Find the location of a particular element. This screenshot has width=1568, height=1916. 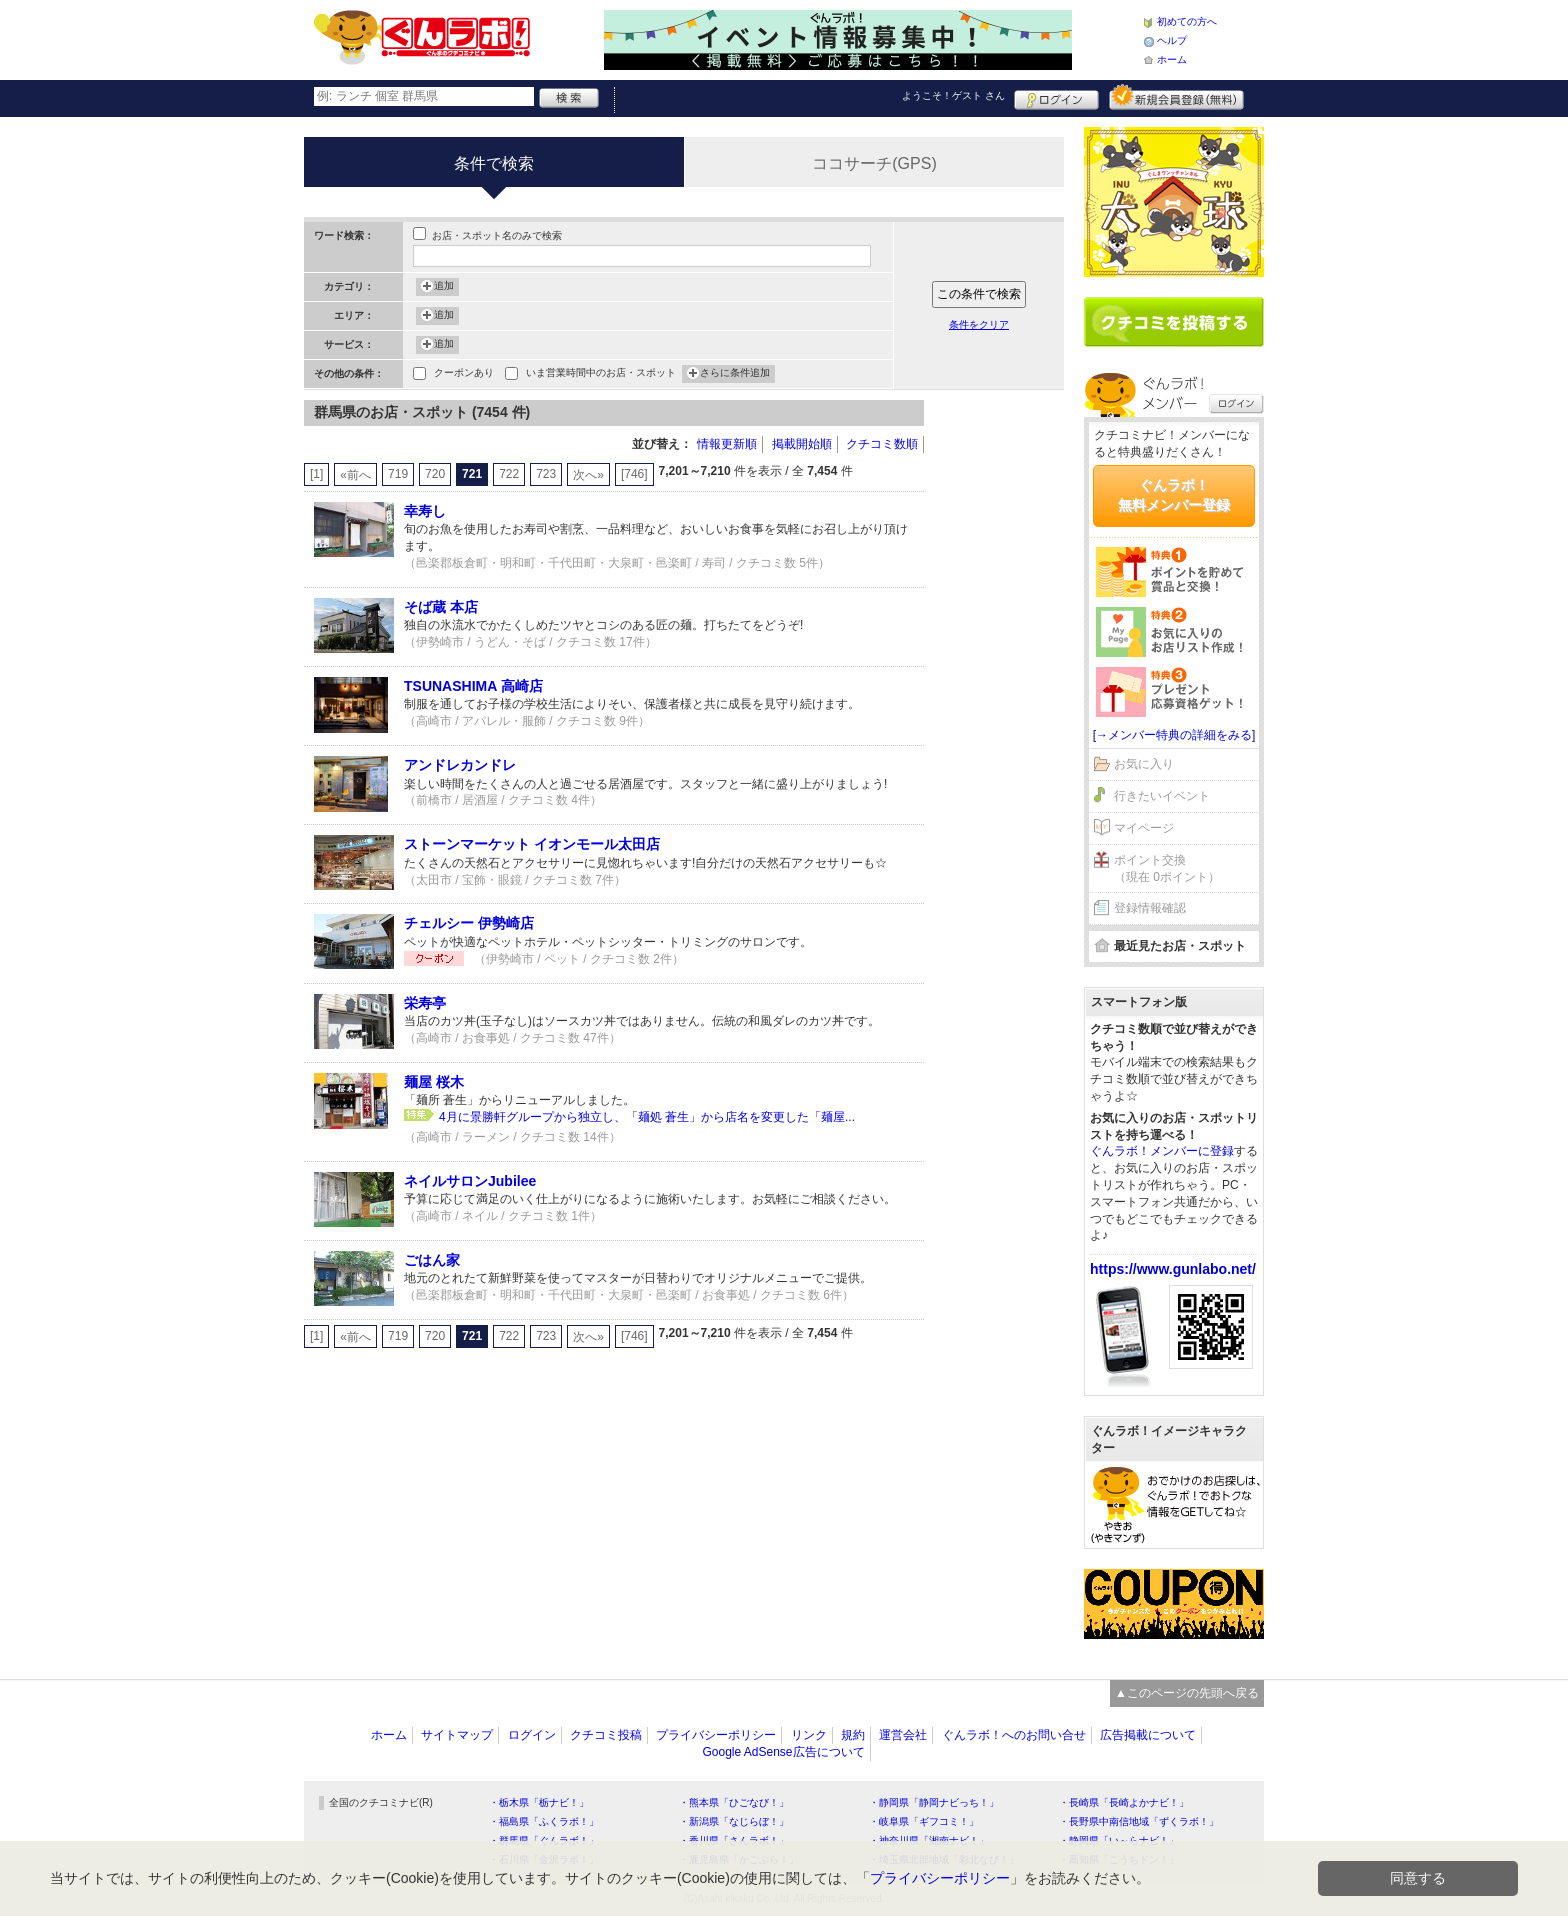

722 is located at coordinates (509, 474).